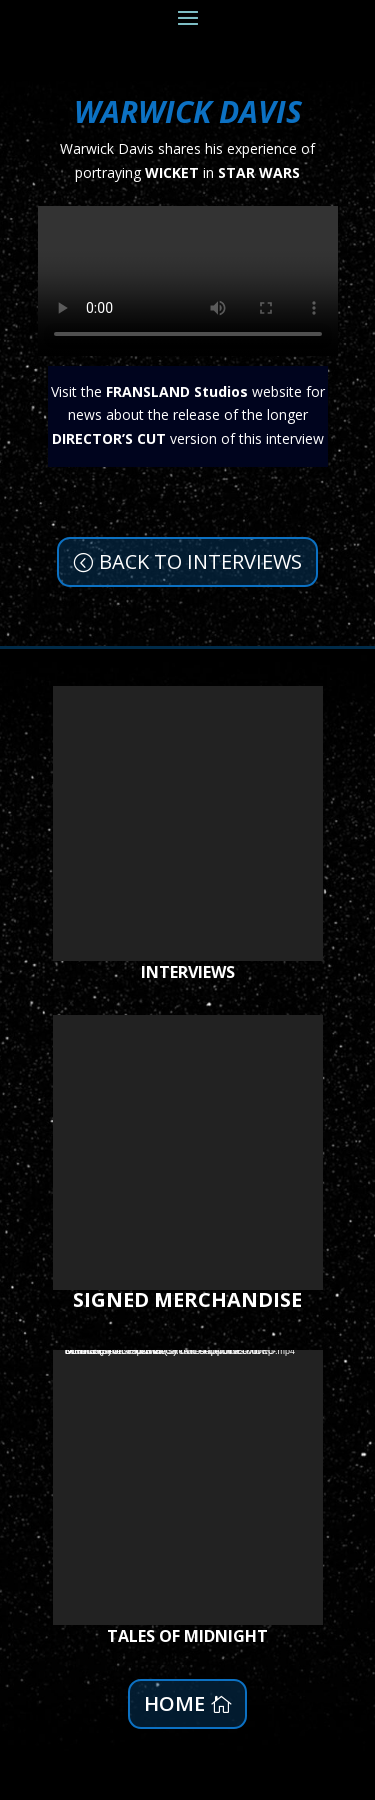  Describe the element at coordinates (174, 1703) in the screenshot. I see `HOME` at that location.